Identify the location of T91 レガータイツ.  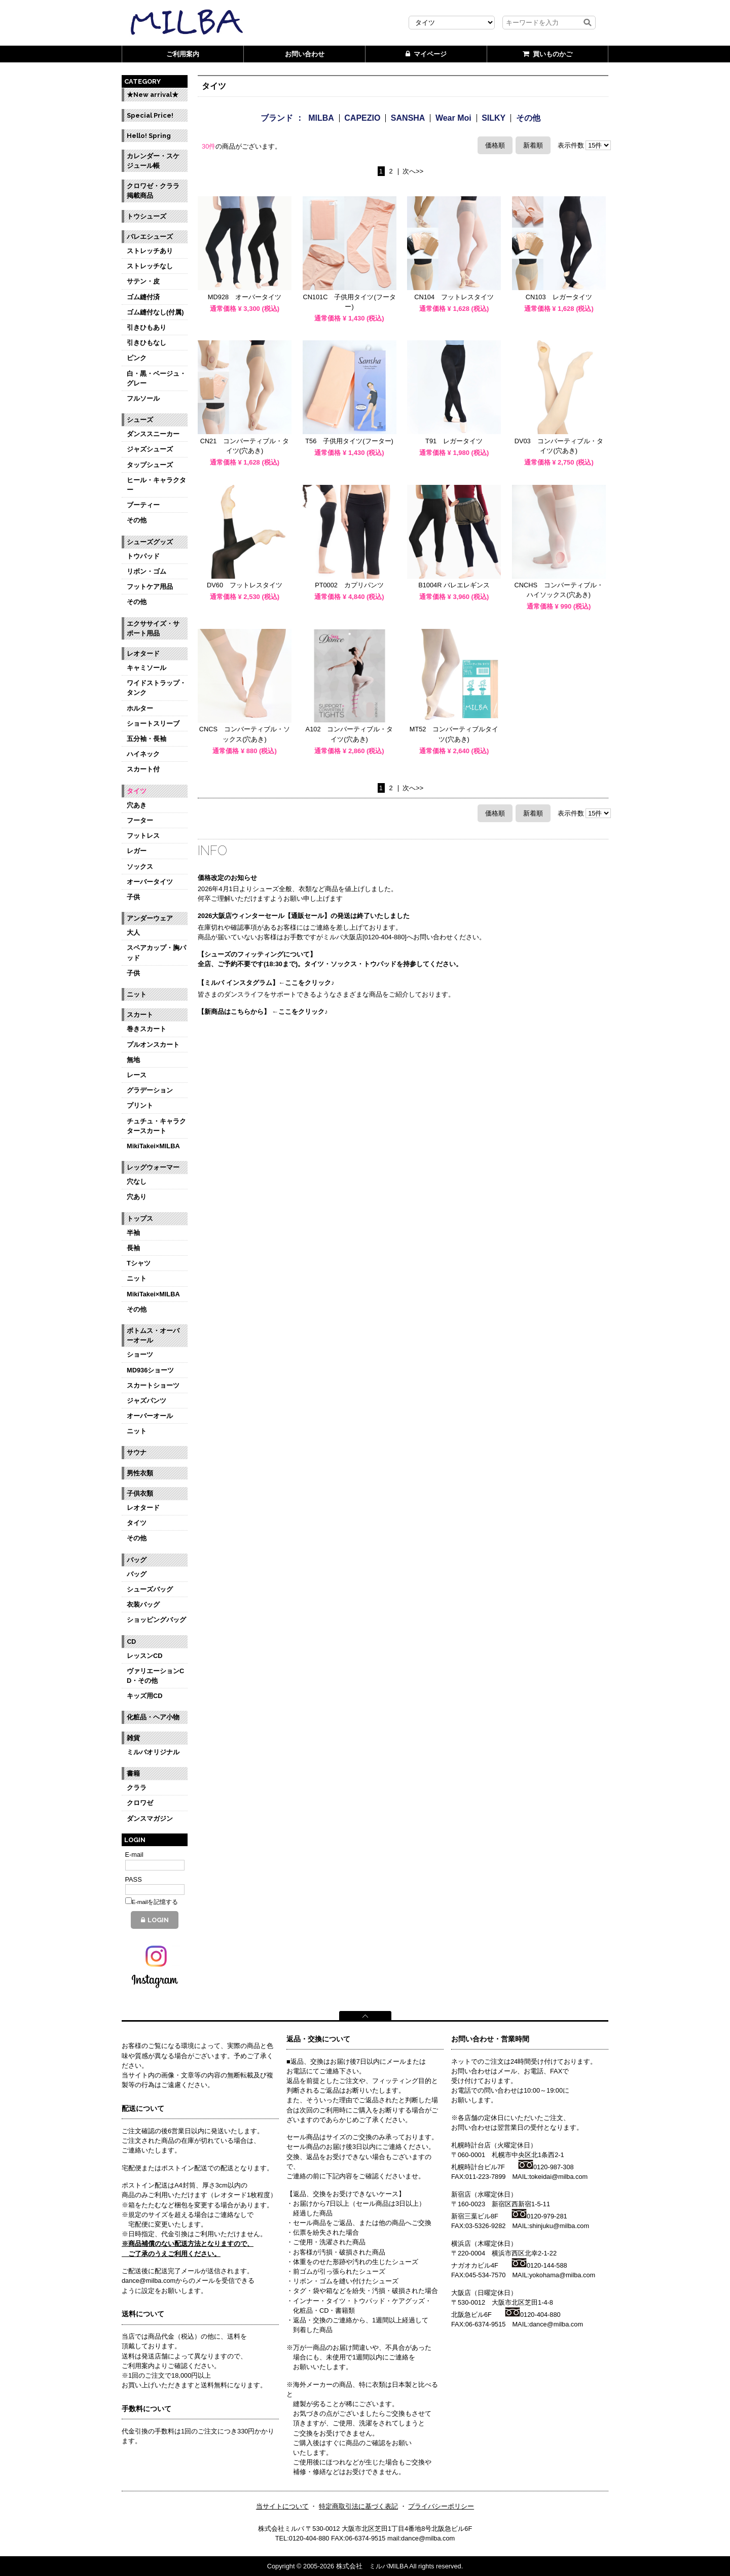
(454, 441).